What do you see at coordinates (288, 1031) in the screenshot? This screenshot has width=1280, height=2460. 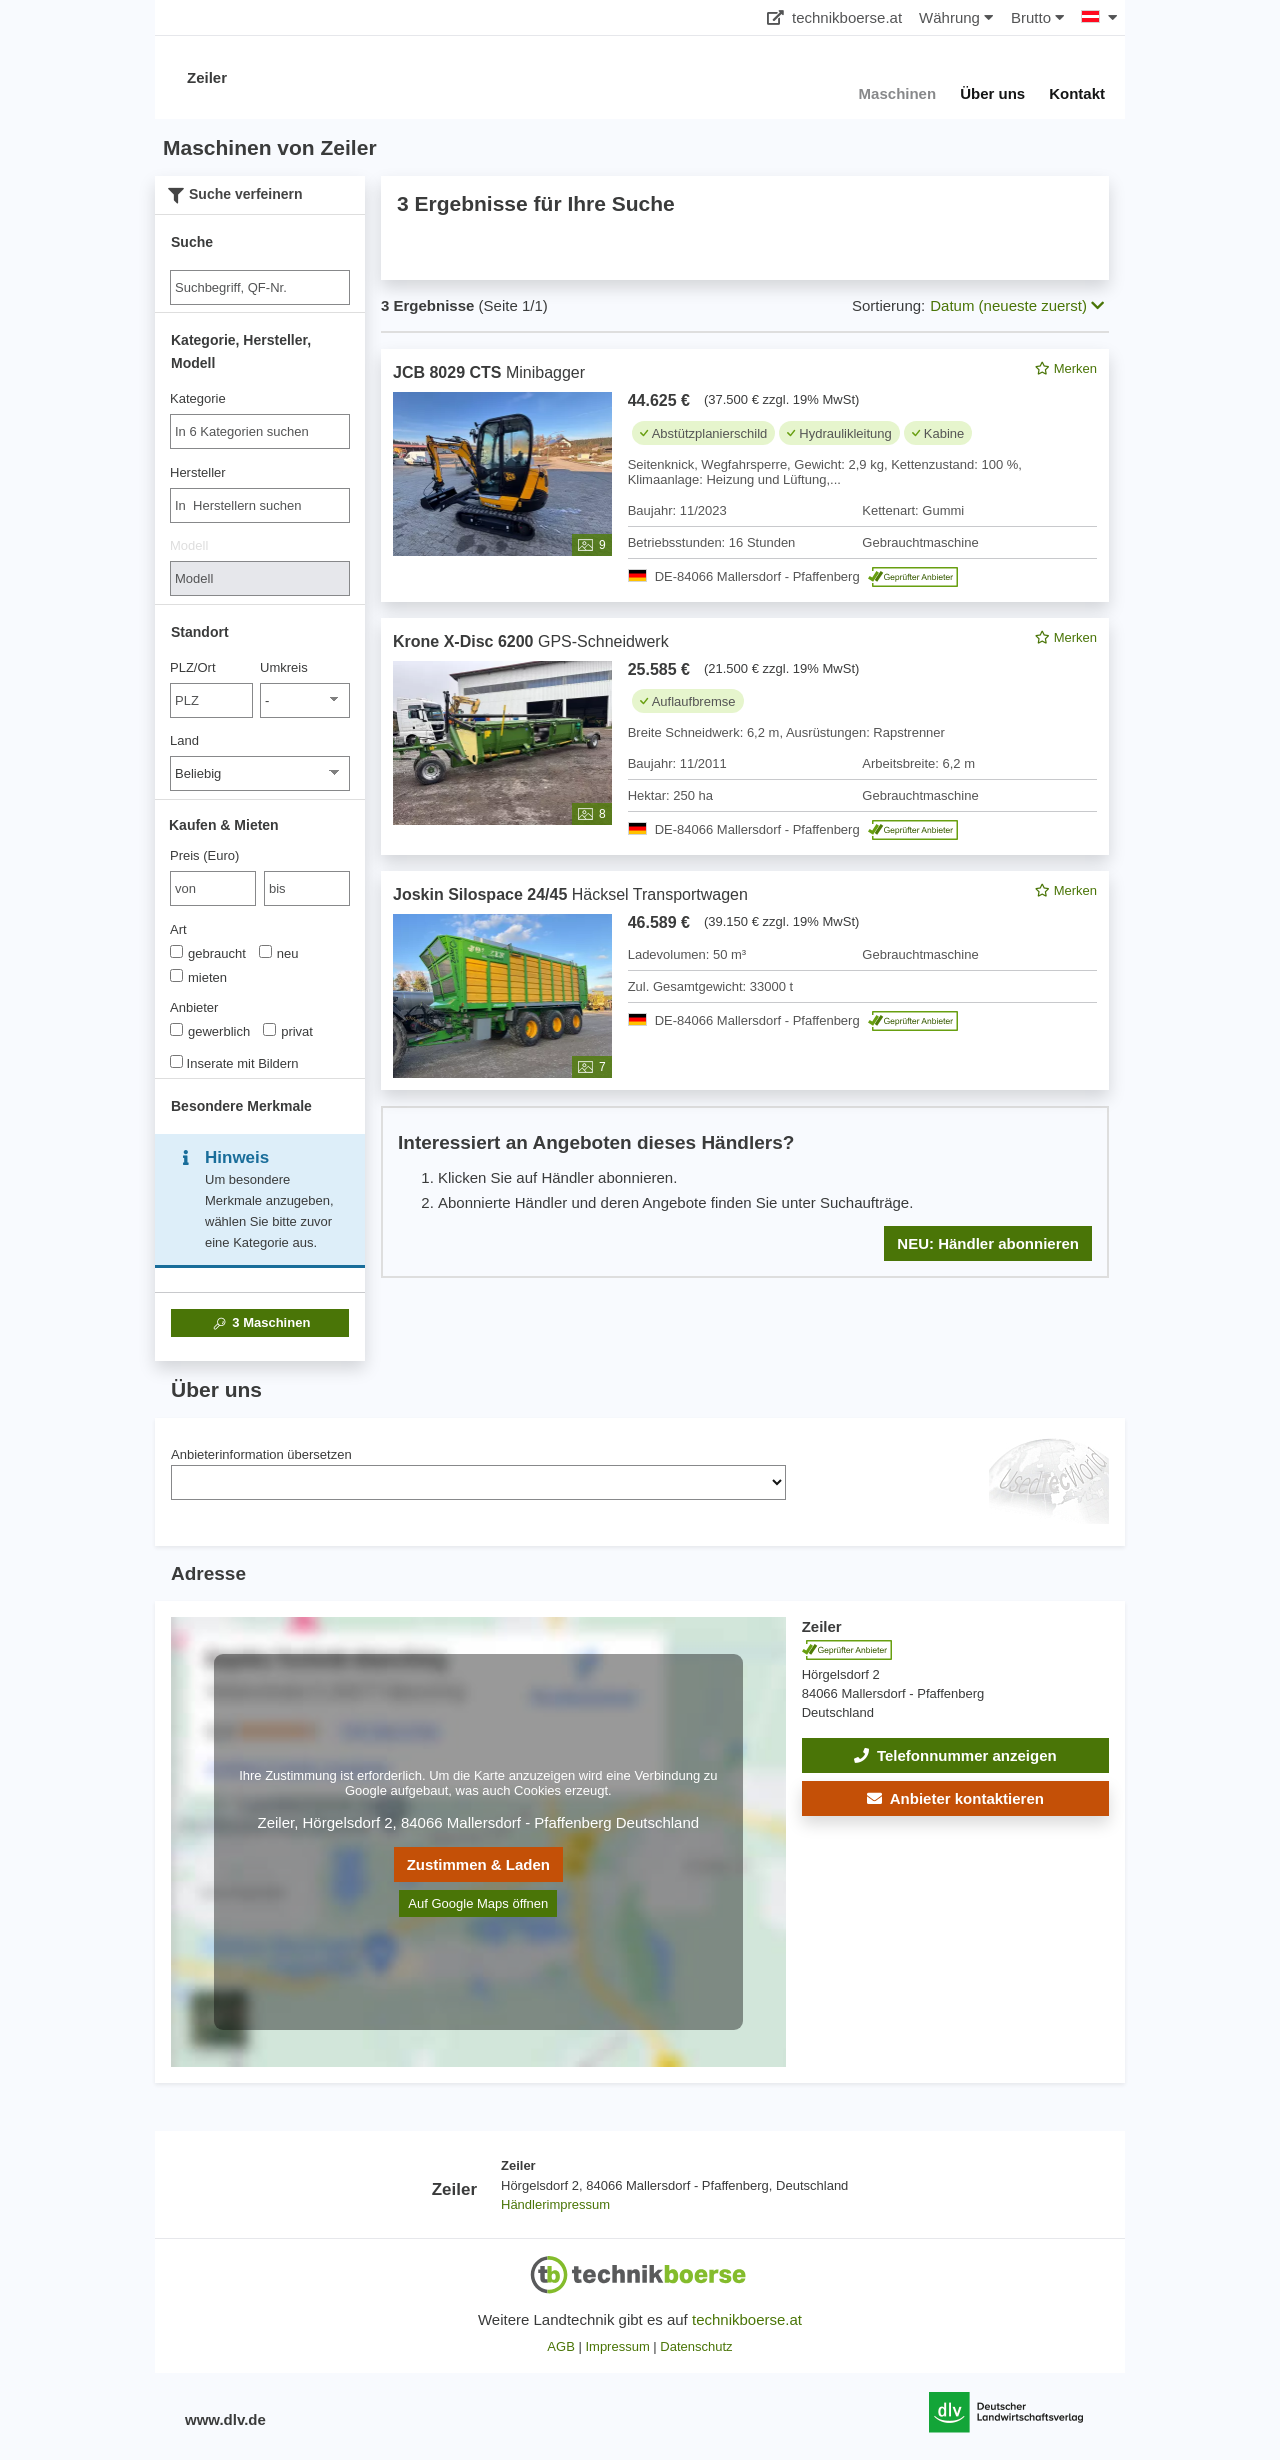 I see `privat` at bounding box center [288, 1031].